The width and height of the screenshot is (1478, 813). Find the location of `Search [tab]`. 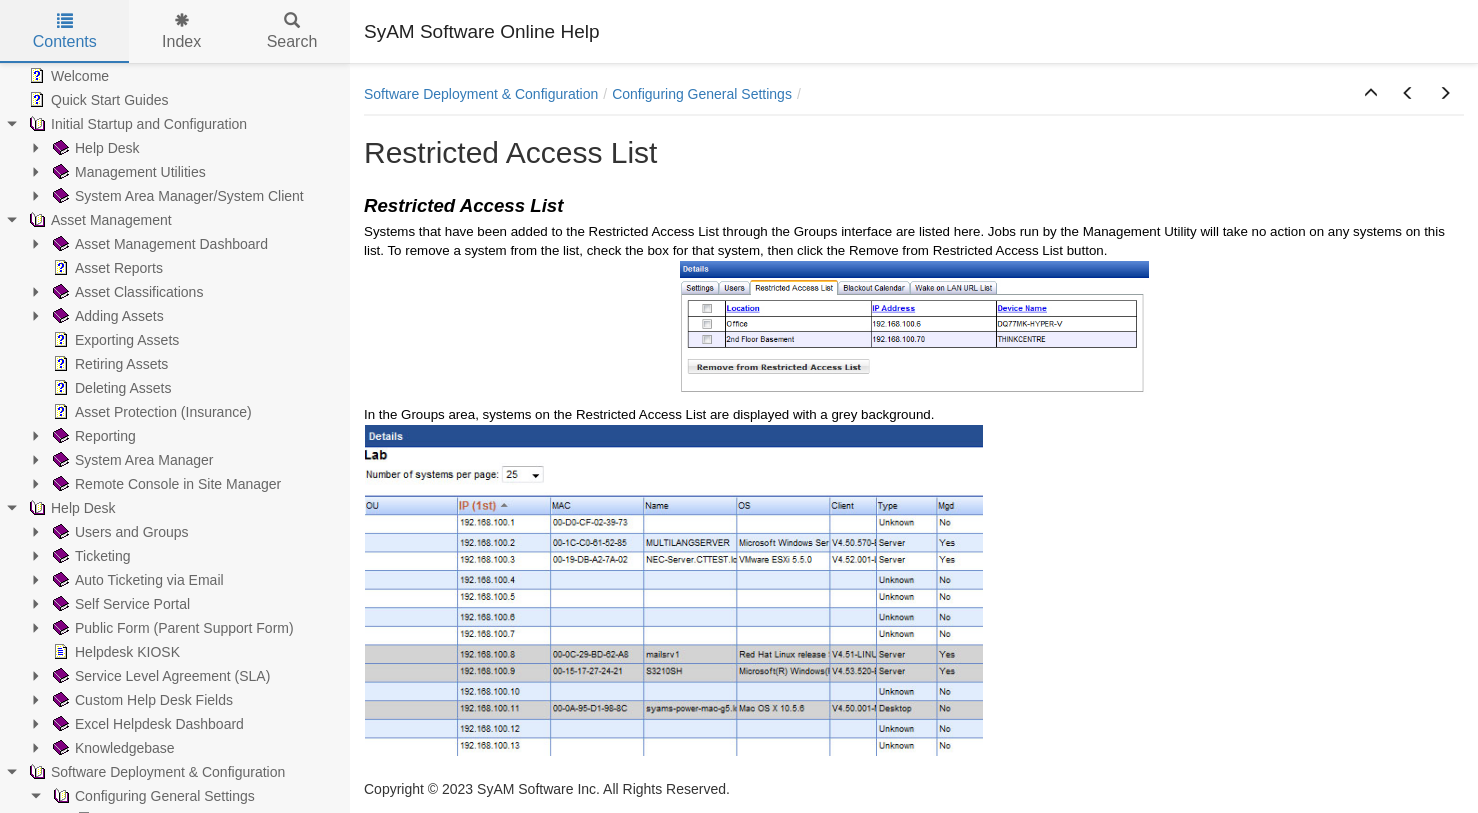

Search [tab] is located at coordinates (292, 31).